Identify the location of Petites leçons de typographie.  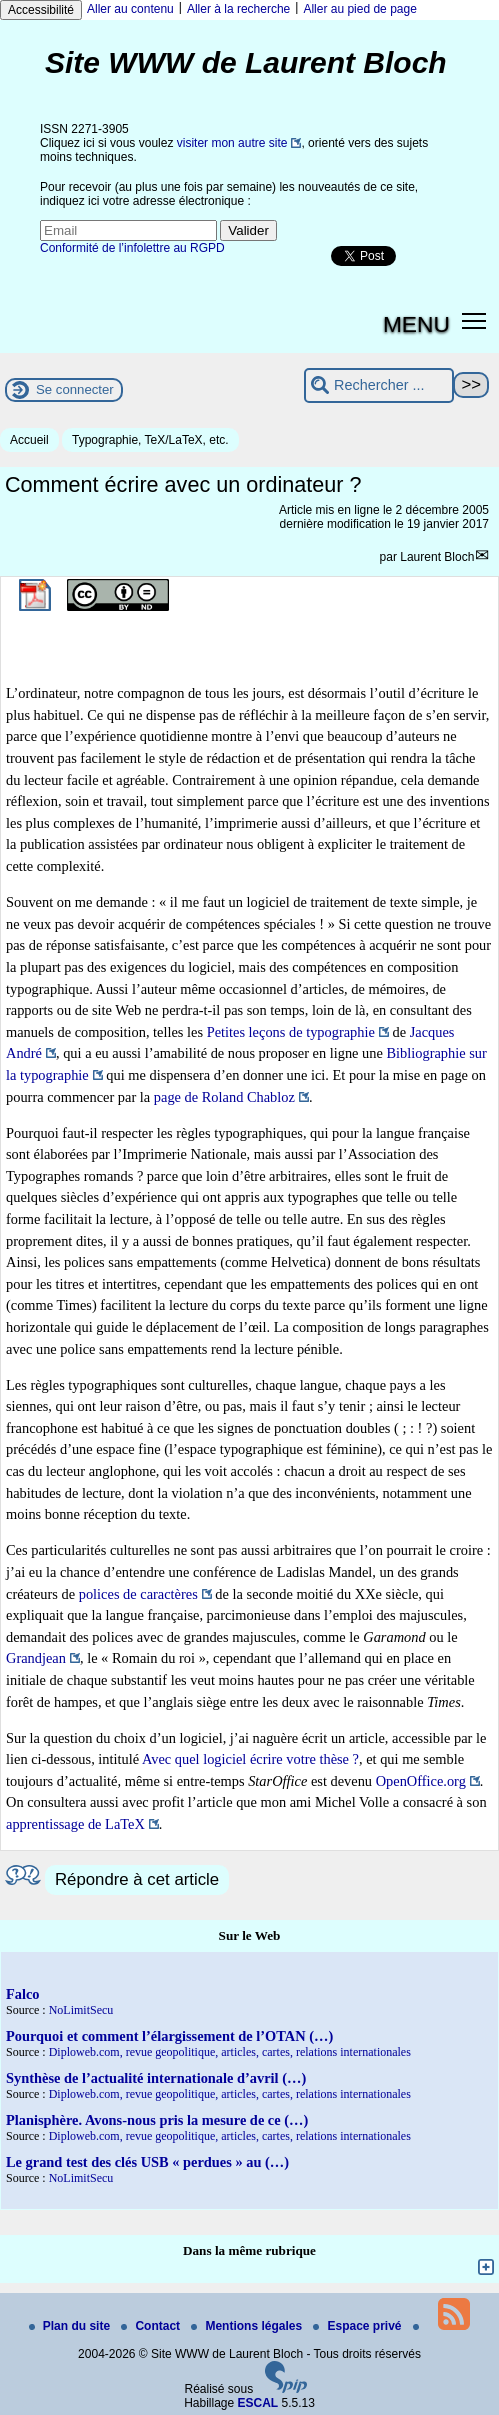
(291, 1032).